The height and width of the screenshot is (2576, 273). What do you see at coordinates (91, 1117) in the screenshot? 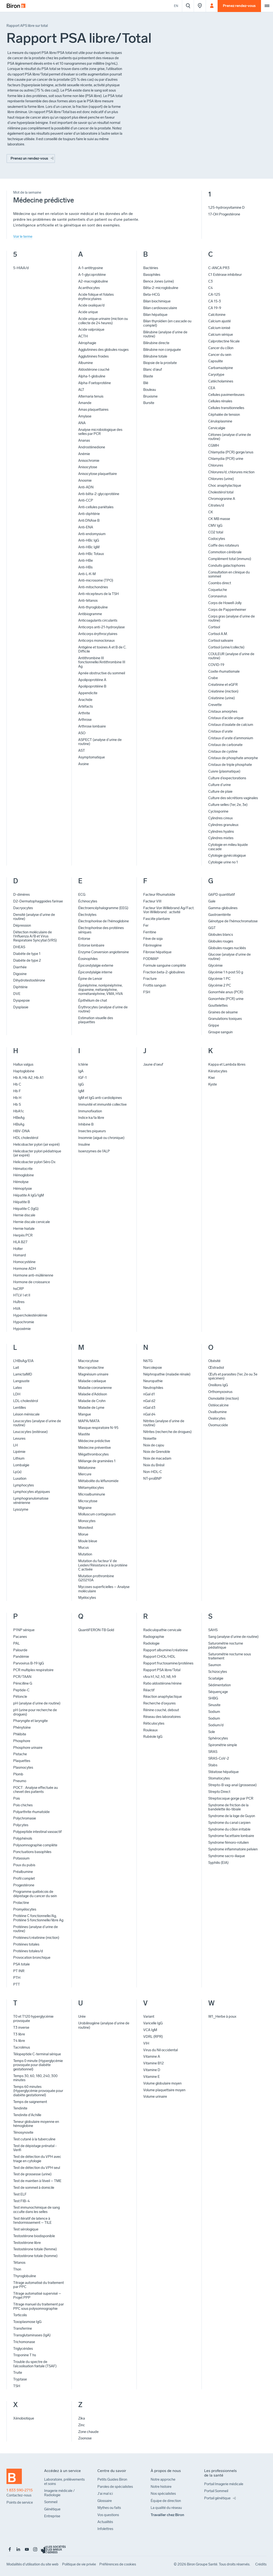
I see `Indice ka/la libre` at bounding box center [91, 1117].